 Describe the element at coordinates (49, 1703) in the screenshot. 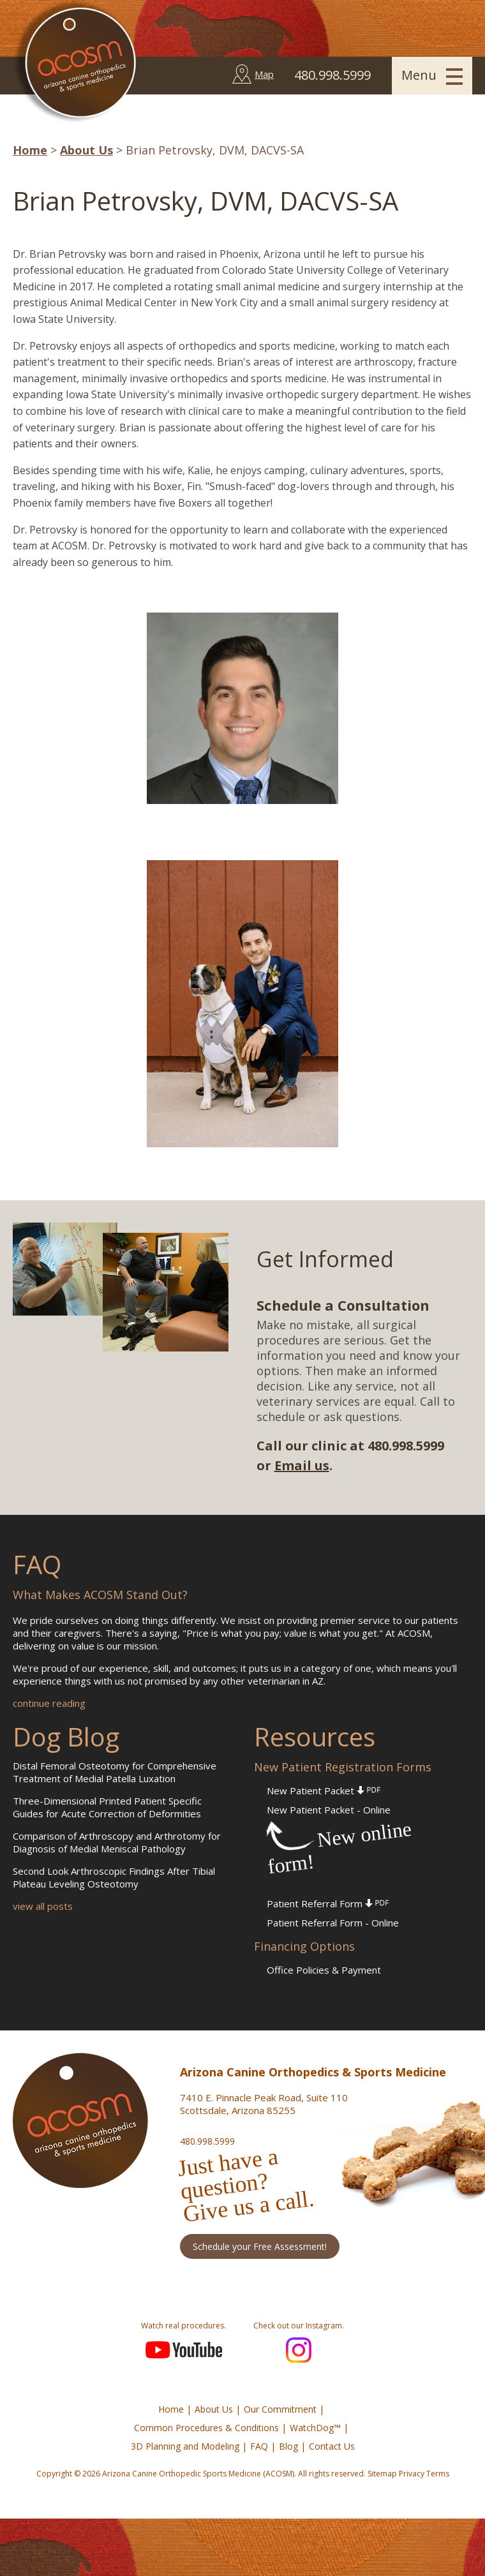

I see `continue reading` at that location.